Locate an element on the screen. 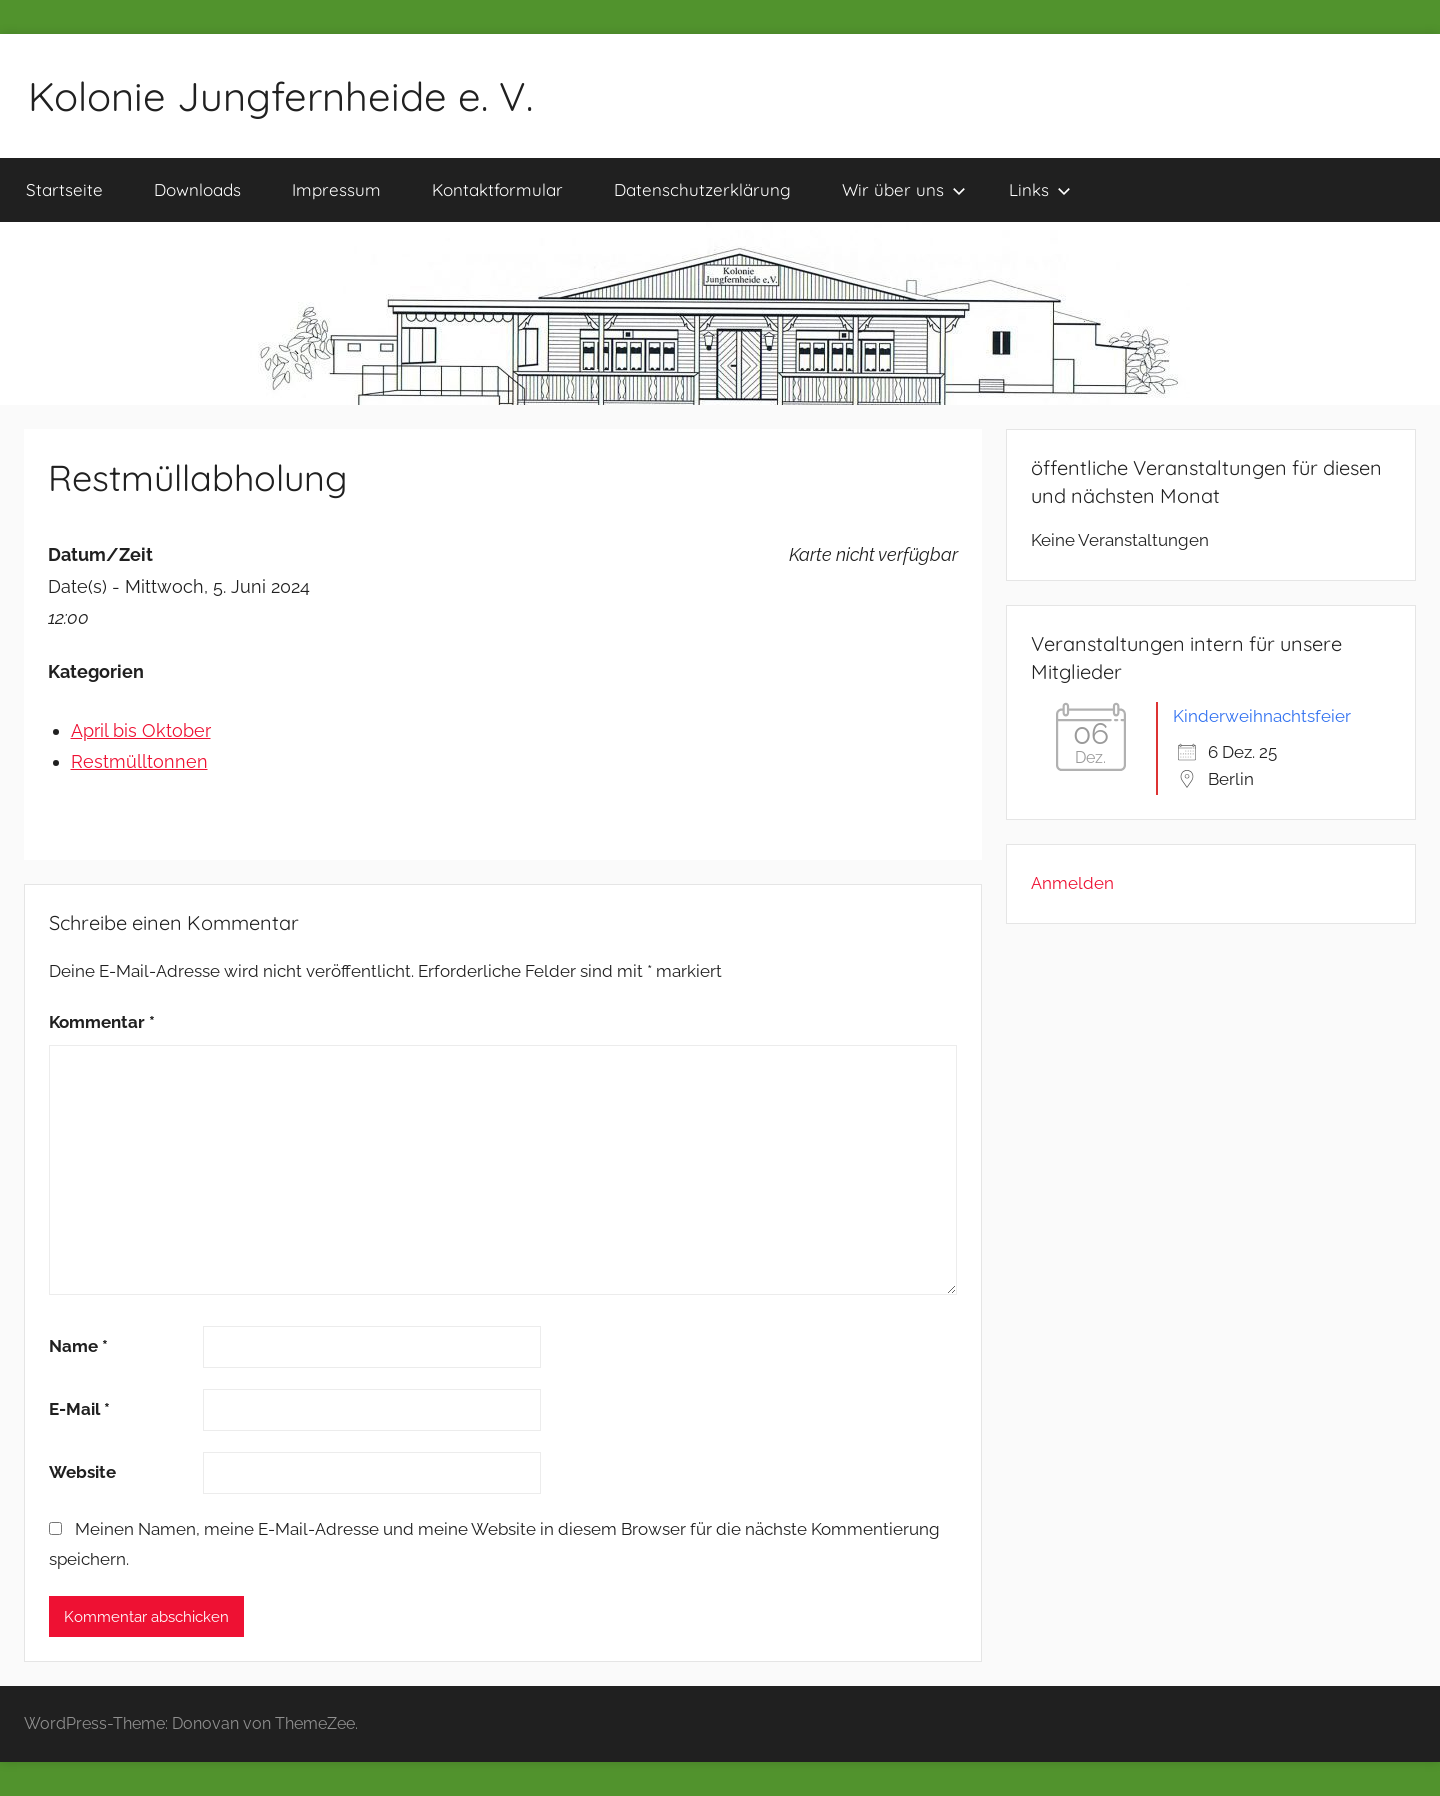 The height and width of the screenshot is (1796, 1440). Datenschutzerklärung is located at coordinates (702, 189).